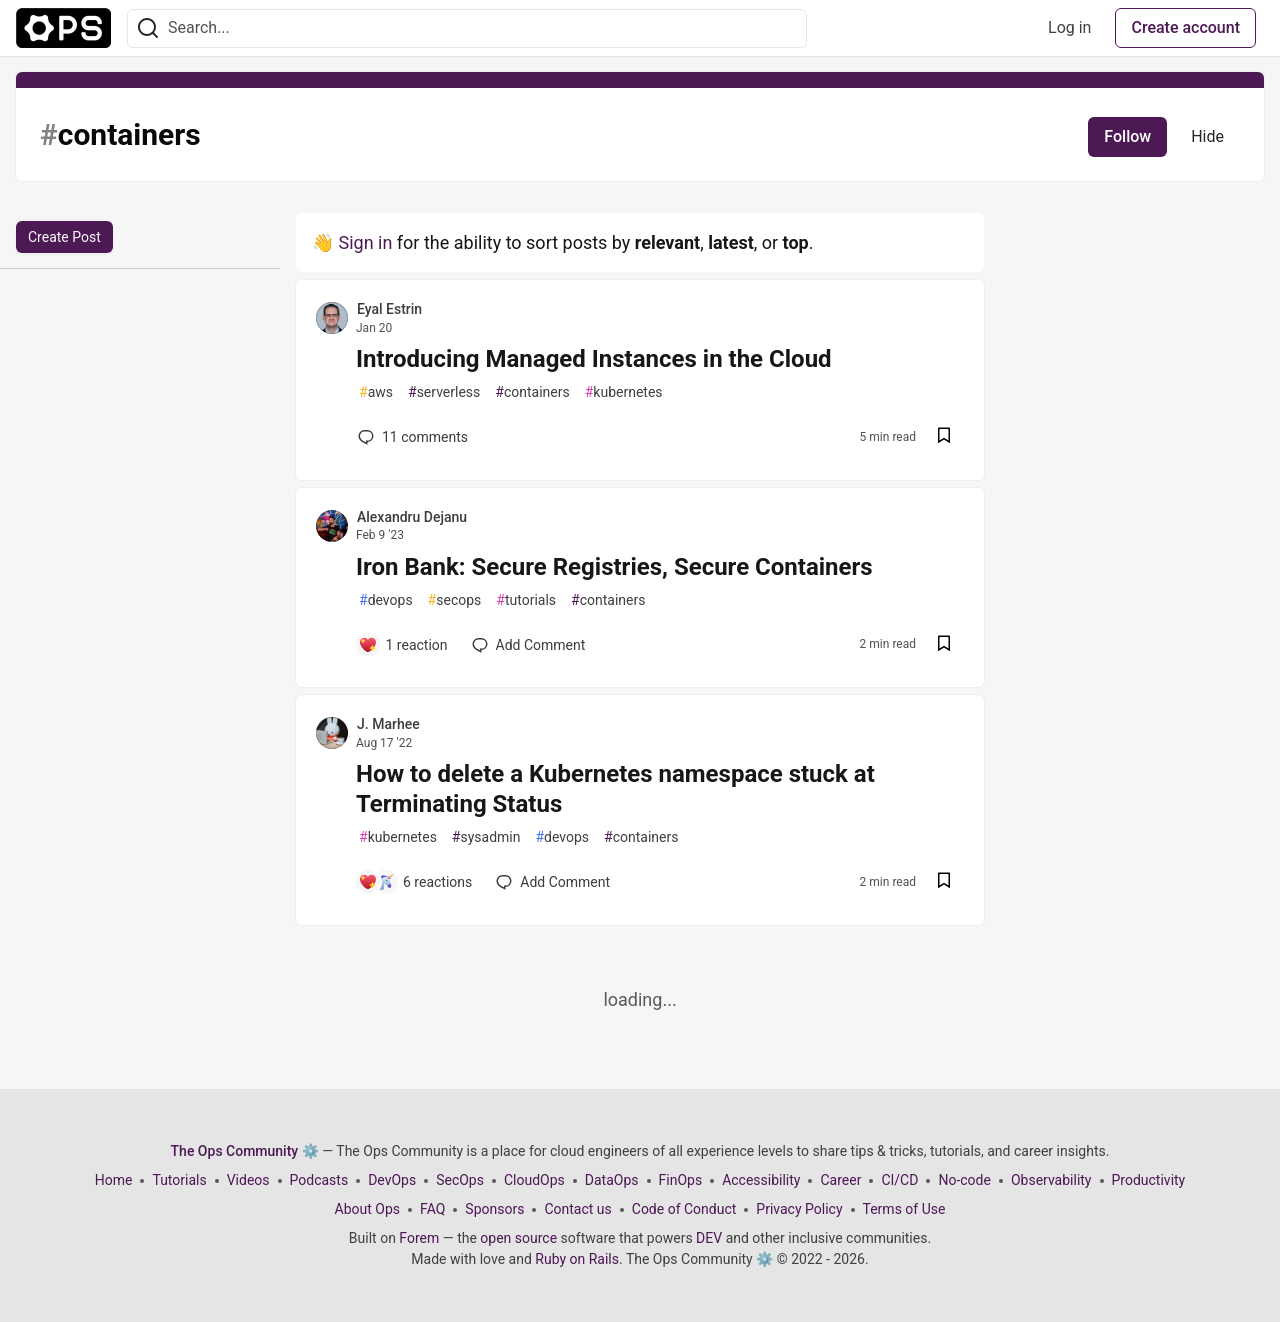  Describe the element at coordinates (944, 882) in the screenshot. I see `[Save post How to delete a Kubernetes namespace stuck at Terminating Status to reading list]` at that location.